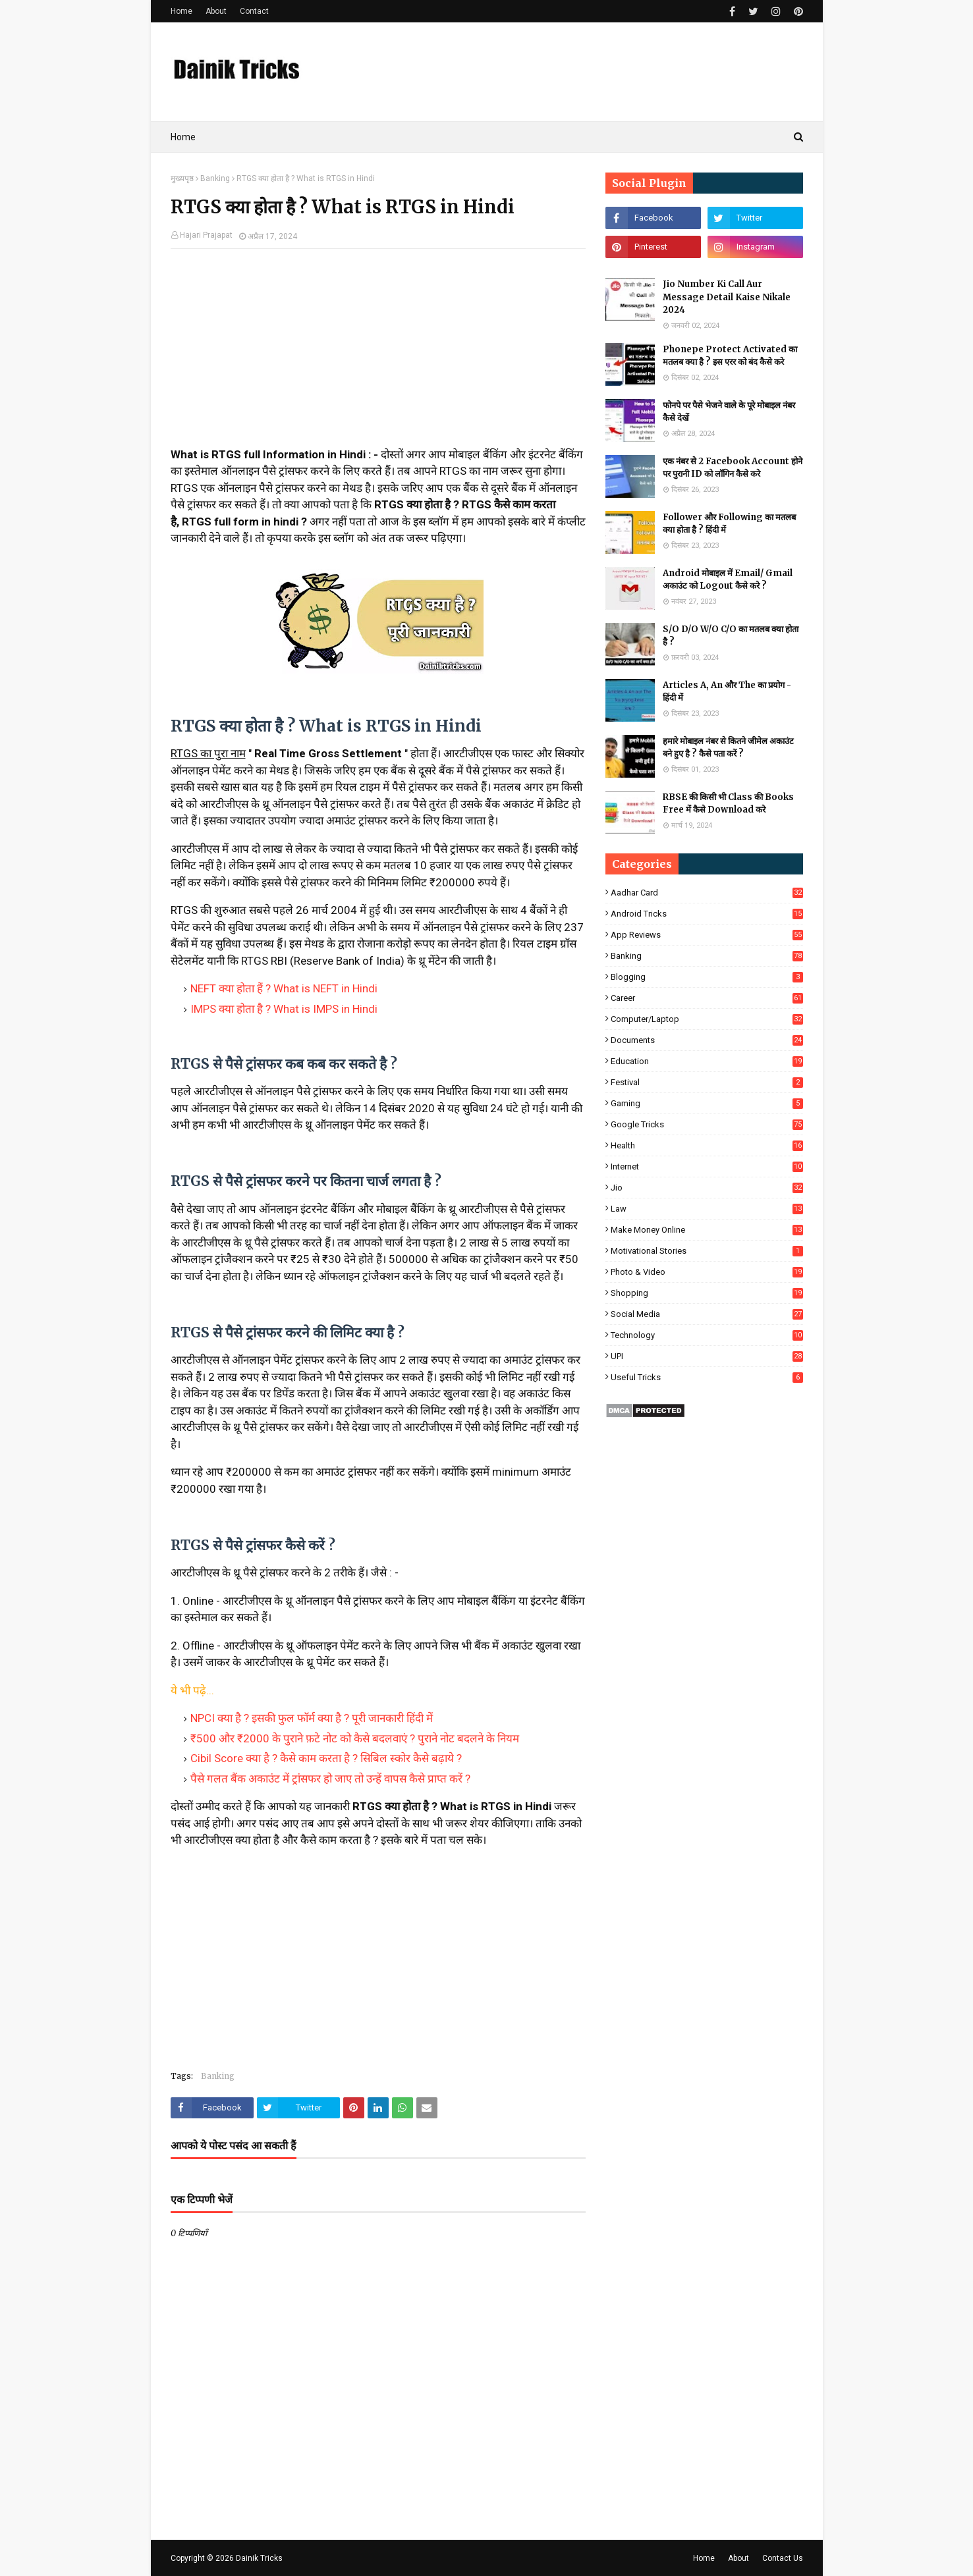  I want to click on Social Media, so click(707, 1314).